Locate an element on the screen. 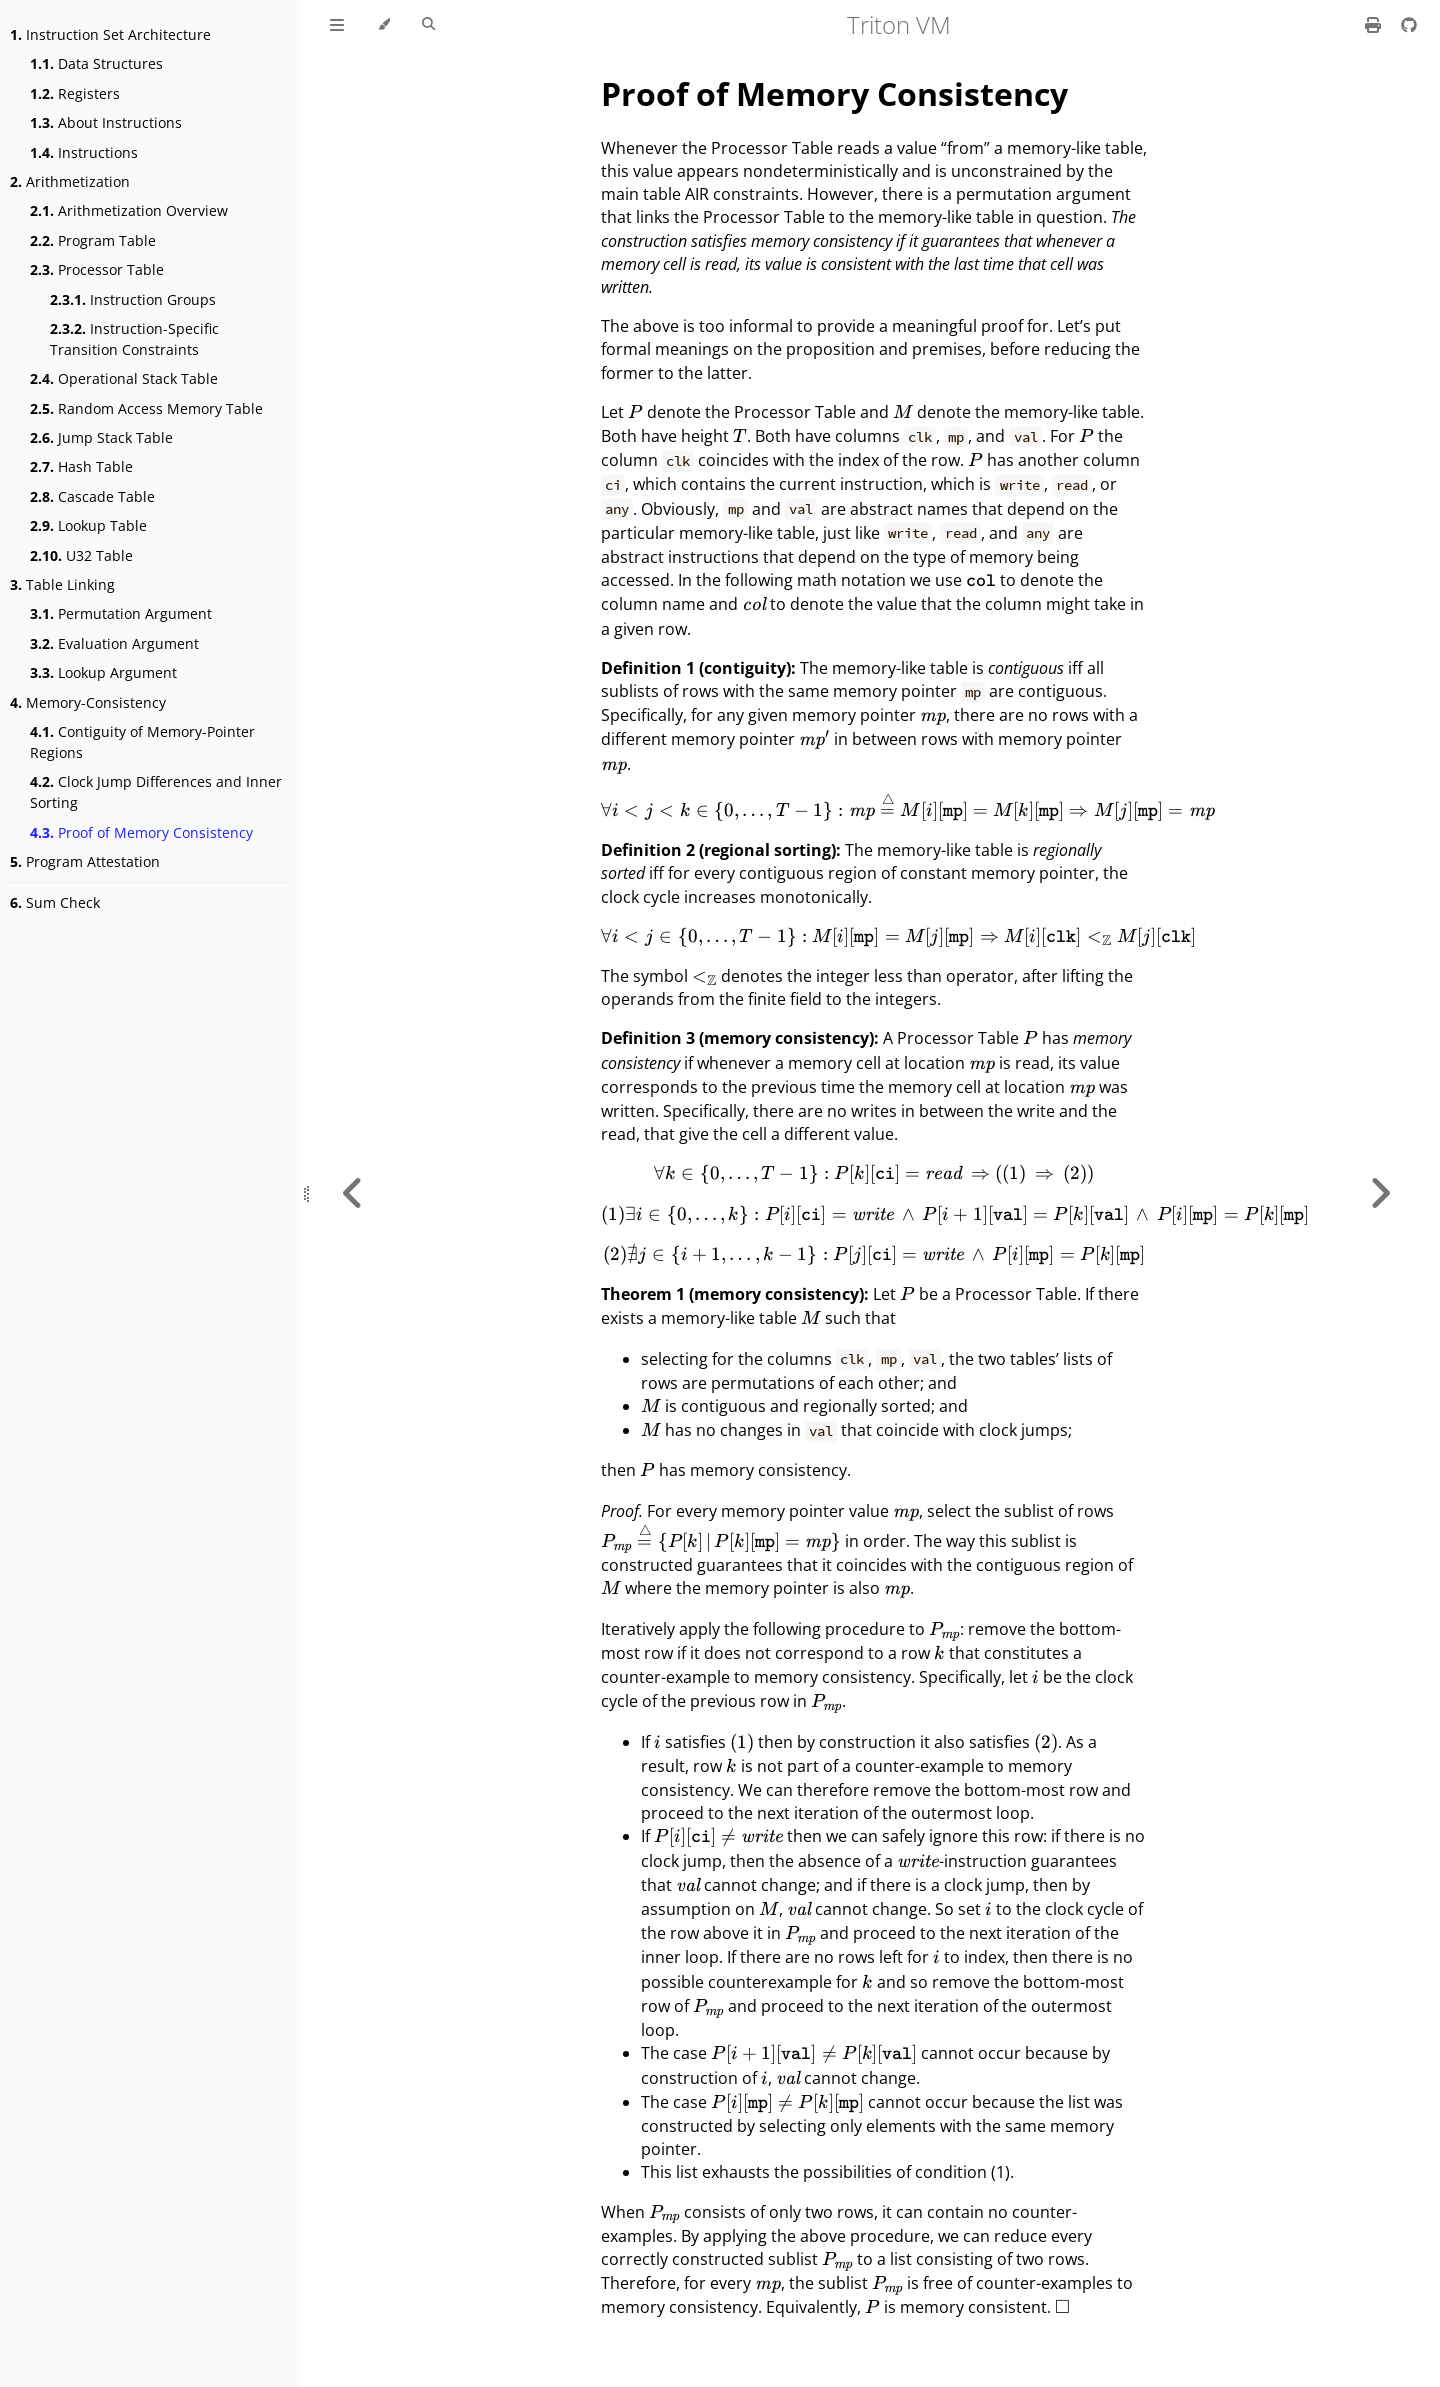 This screenshot has height=2387, width=1440. [Change theme] is located at coordinates (383, 25).